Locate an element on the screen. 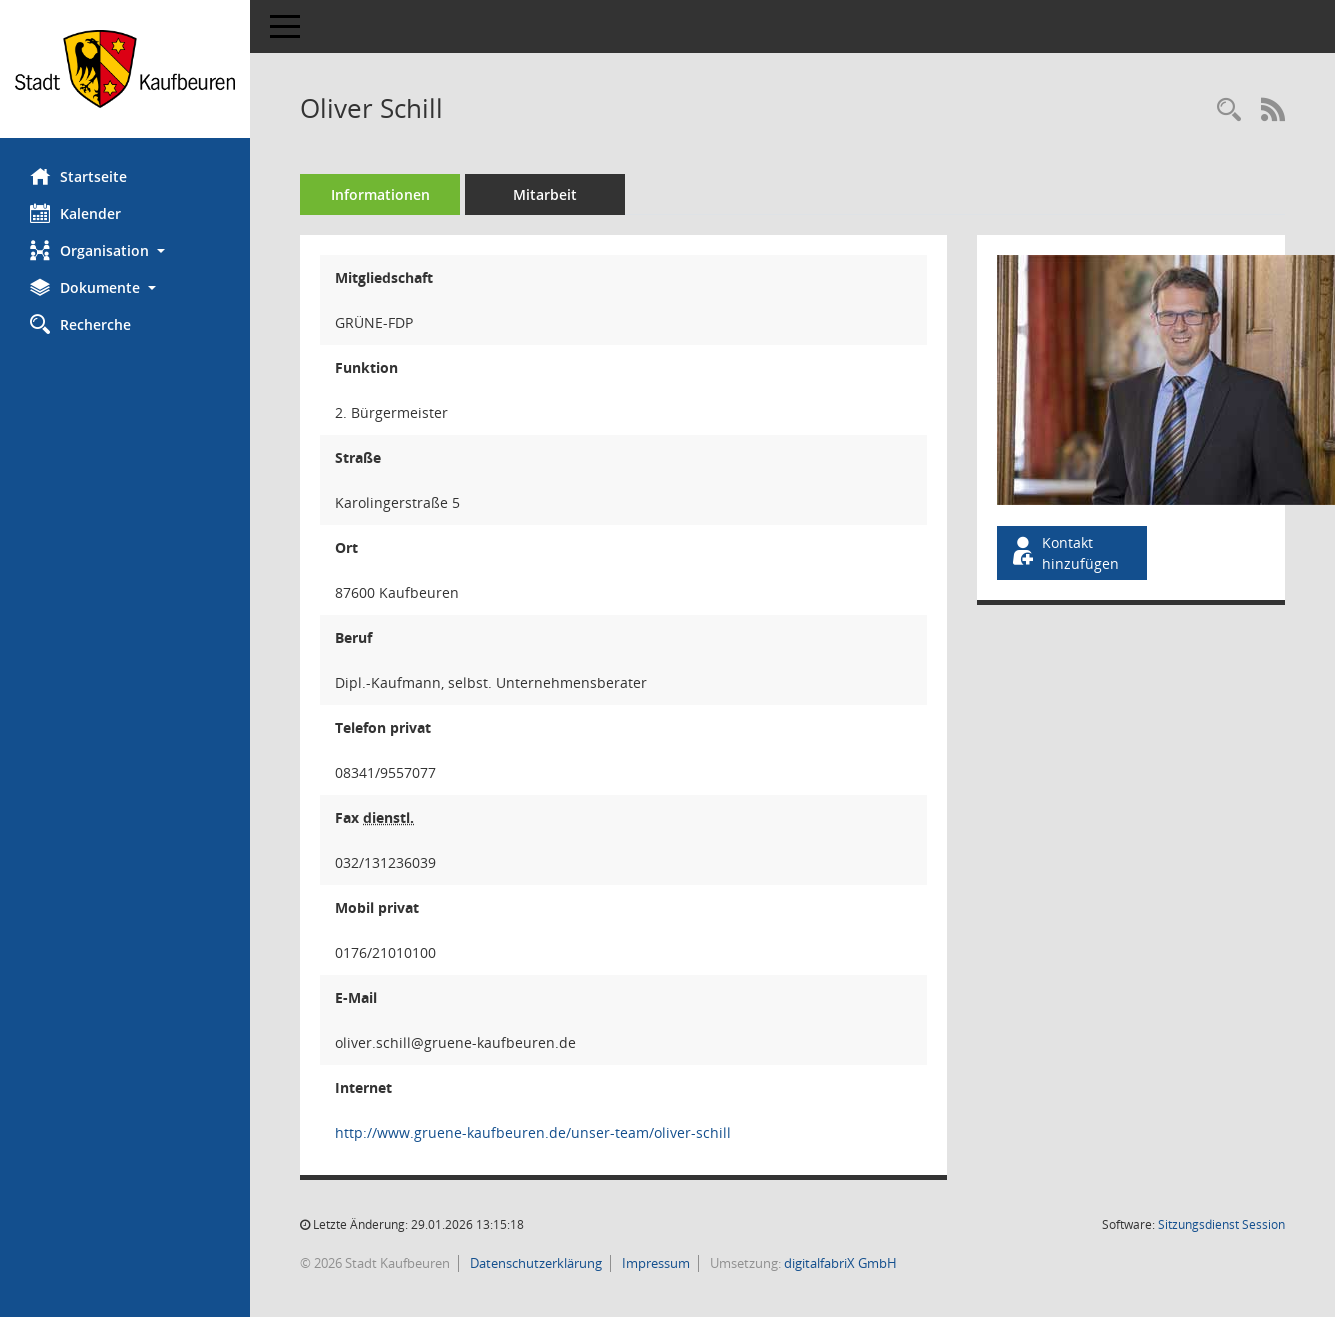 This screenshot has height=1317, width=1335. Kalender [Diese Seite enthält eine kalendarische Übersicht der Sitzungstermine für einen Monat.] is located at coordinates (75, 213).